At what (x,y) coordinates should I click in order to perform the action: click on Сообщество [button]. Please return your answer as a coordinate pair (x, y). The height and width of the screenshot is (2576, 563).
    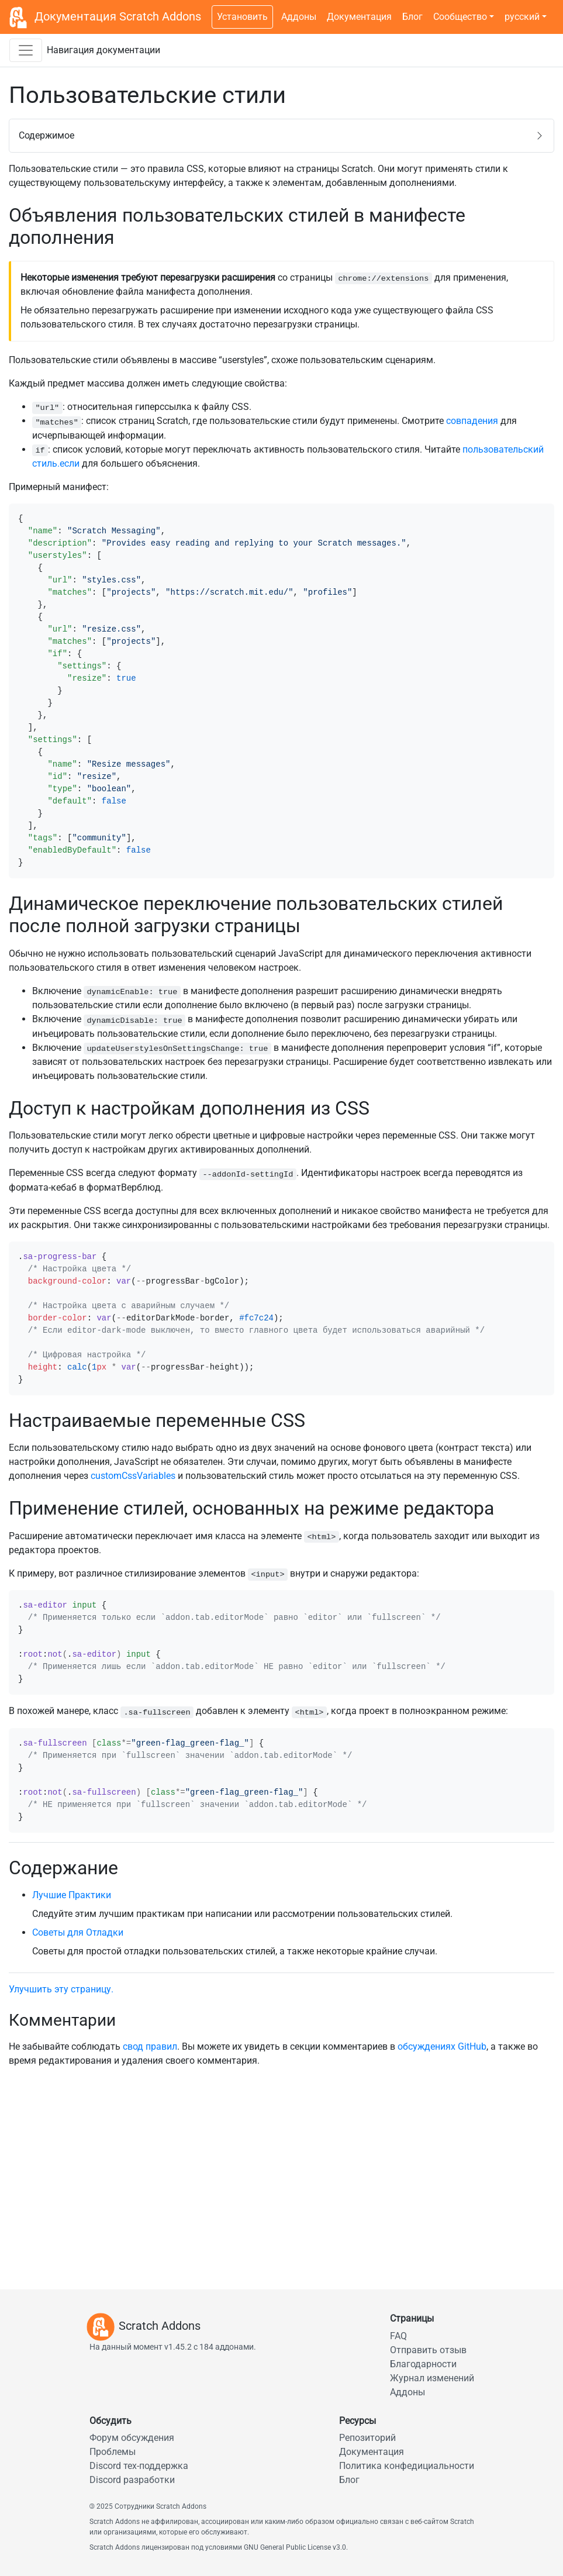
    Looking at the image, I should click on (460, 16).